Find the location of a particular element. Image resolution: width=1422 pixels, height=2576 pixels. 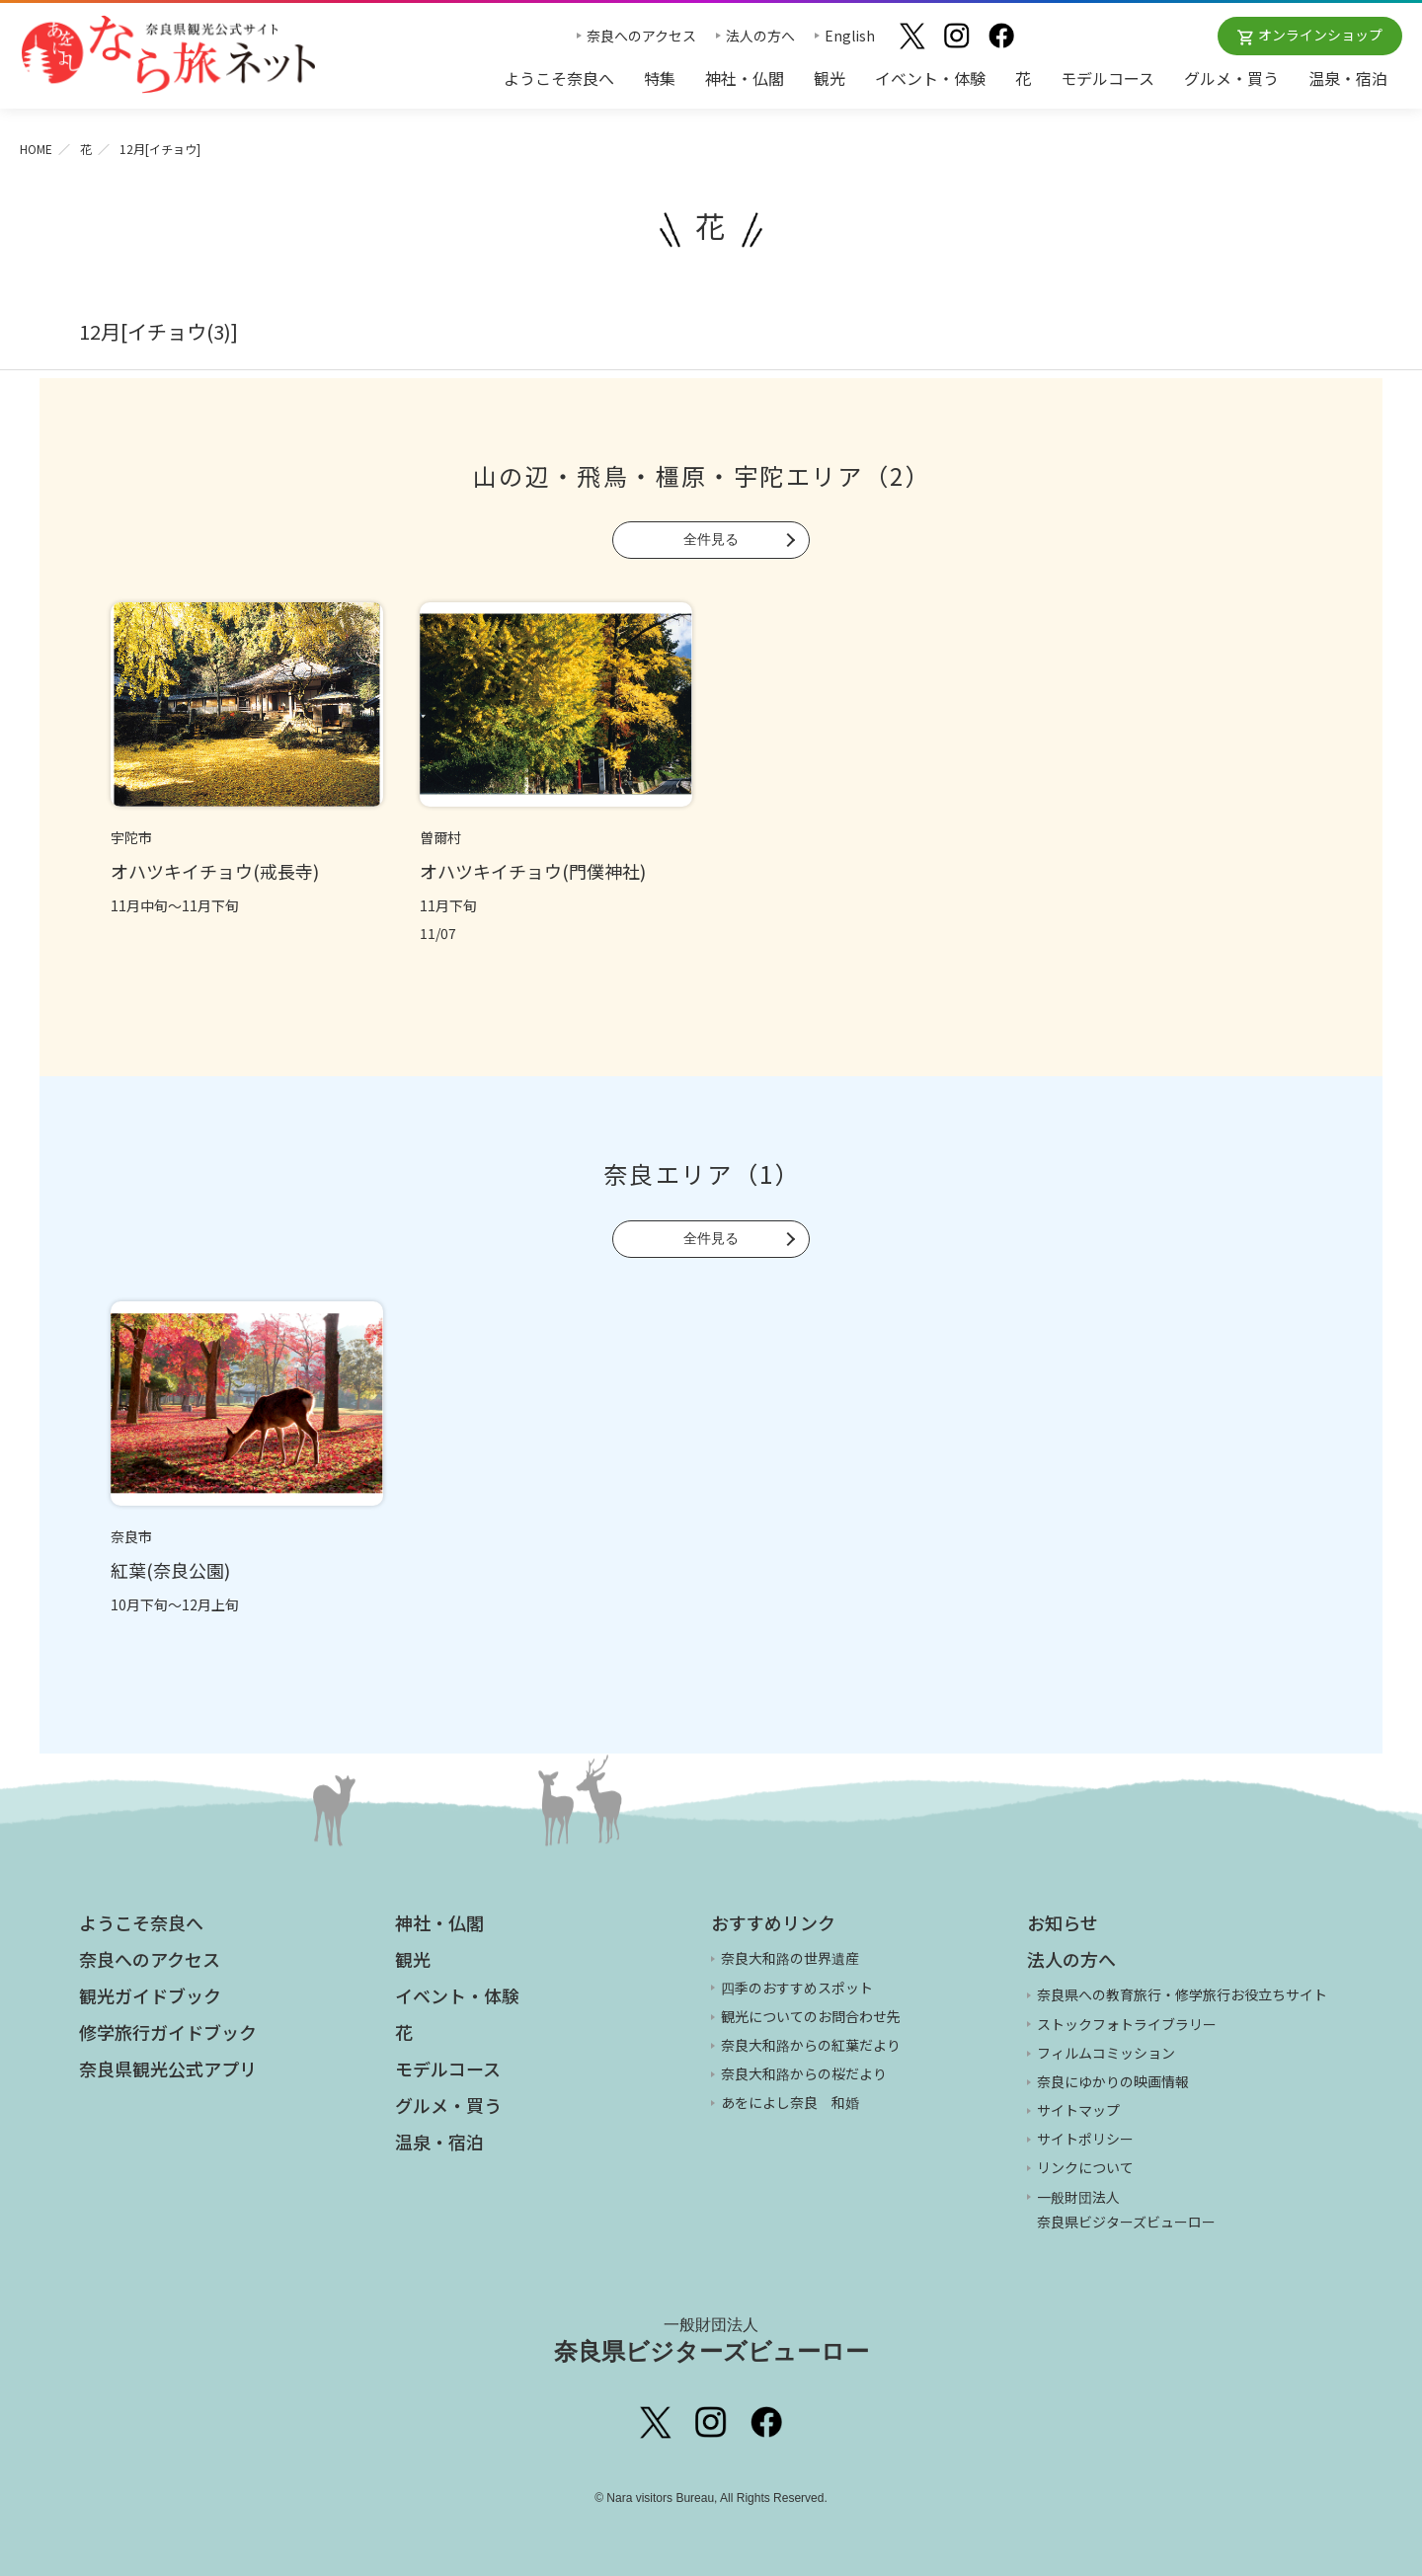

四季のおすすめスポット is located at coordinates (797, 1987).